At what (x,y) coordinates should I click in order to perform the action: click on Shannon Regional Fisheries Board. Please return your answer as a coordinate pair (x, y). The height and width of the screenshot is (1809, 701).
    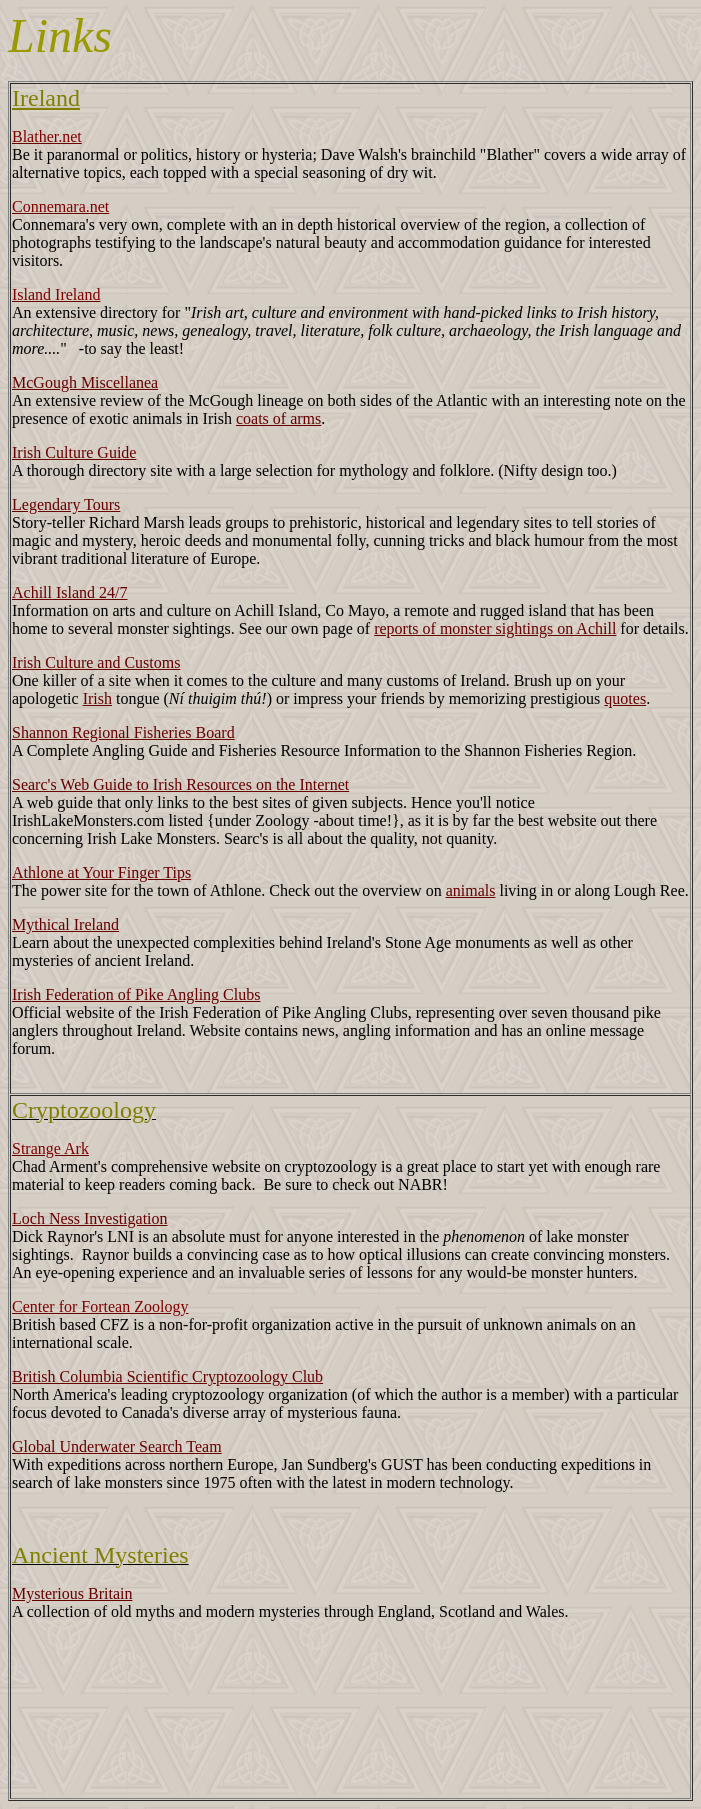
    Looking at the image, I should click on (123, 732).